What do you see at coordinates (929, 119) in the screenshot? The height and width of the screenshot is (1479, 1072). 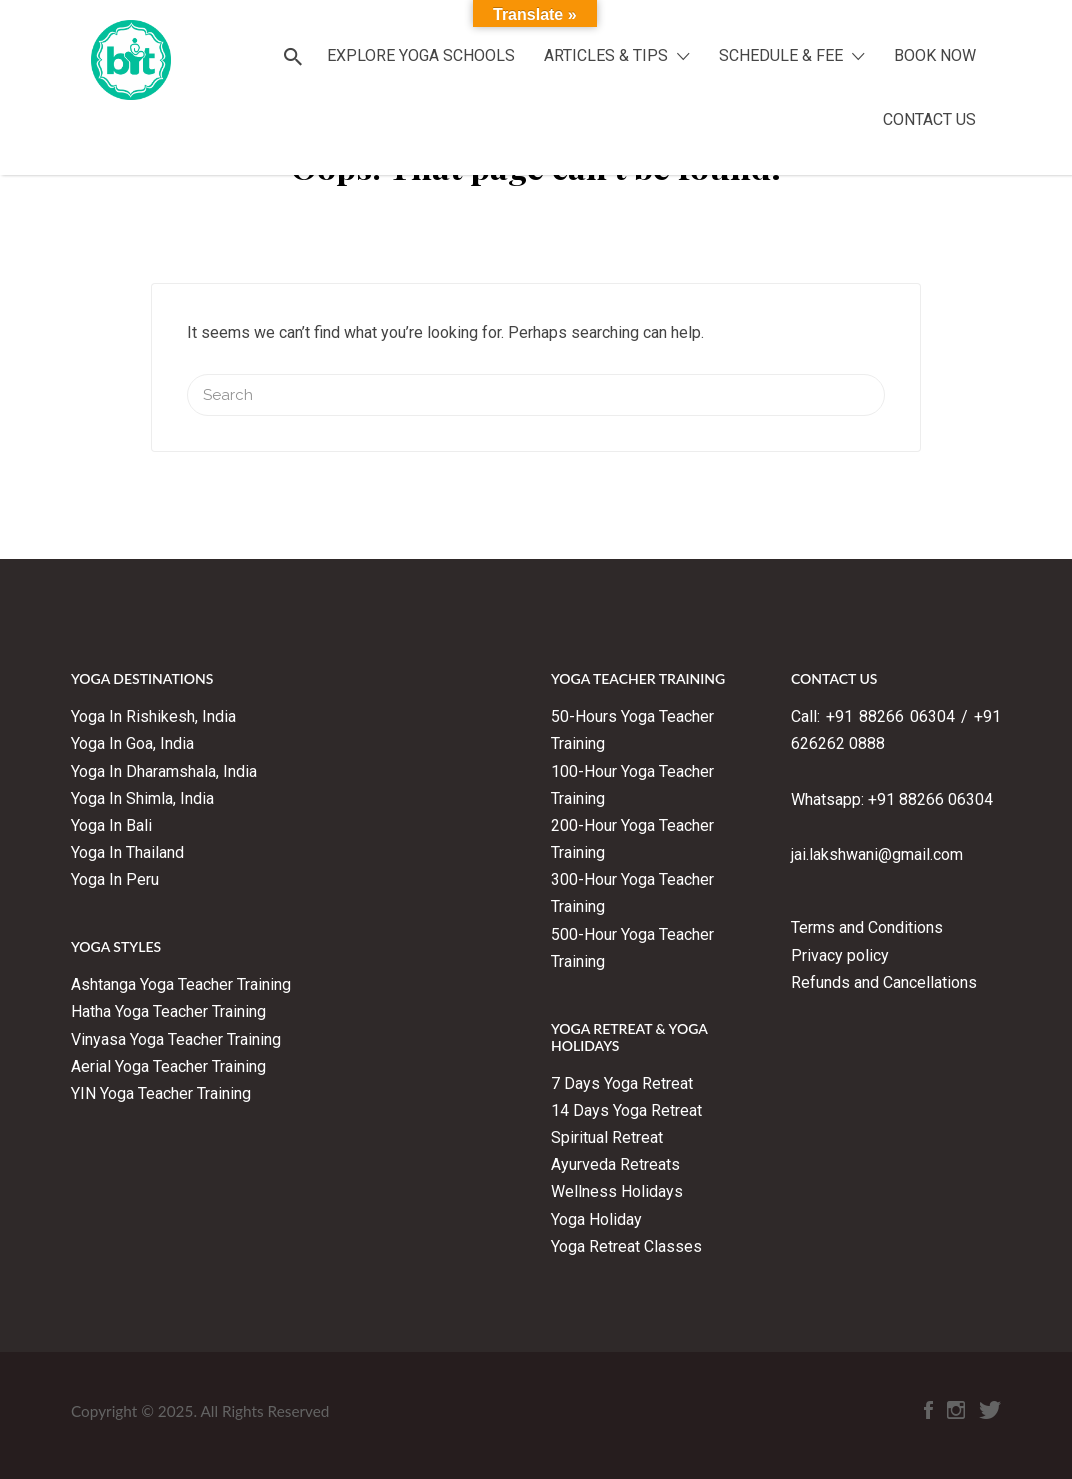 I see `CONTACT US` at bounding box center [929, 119].